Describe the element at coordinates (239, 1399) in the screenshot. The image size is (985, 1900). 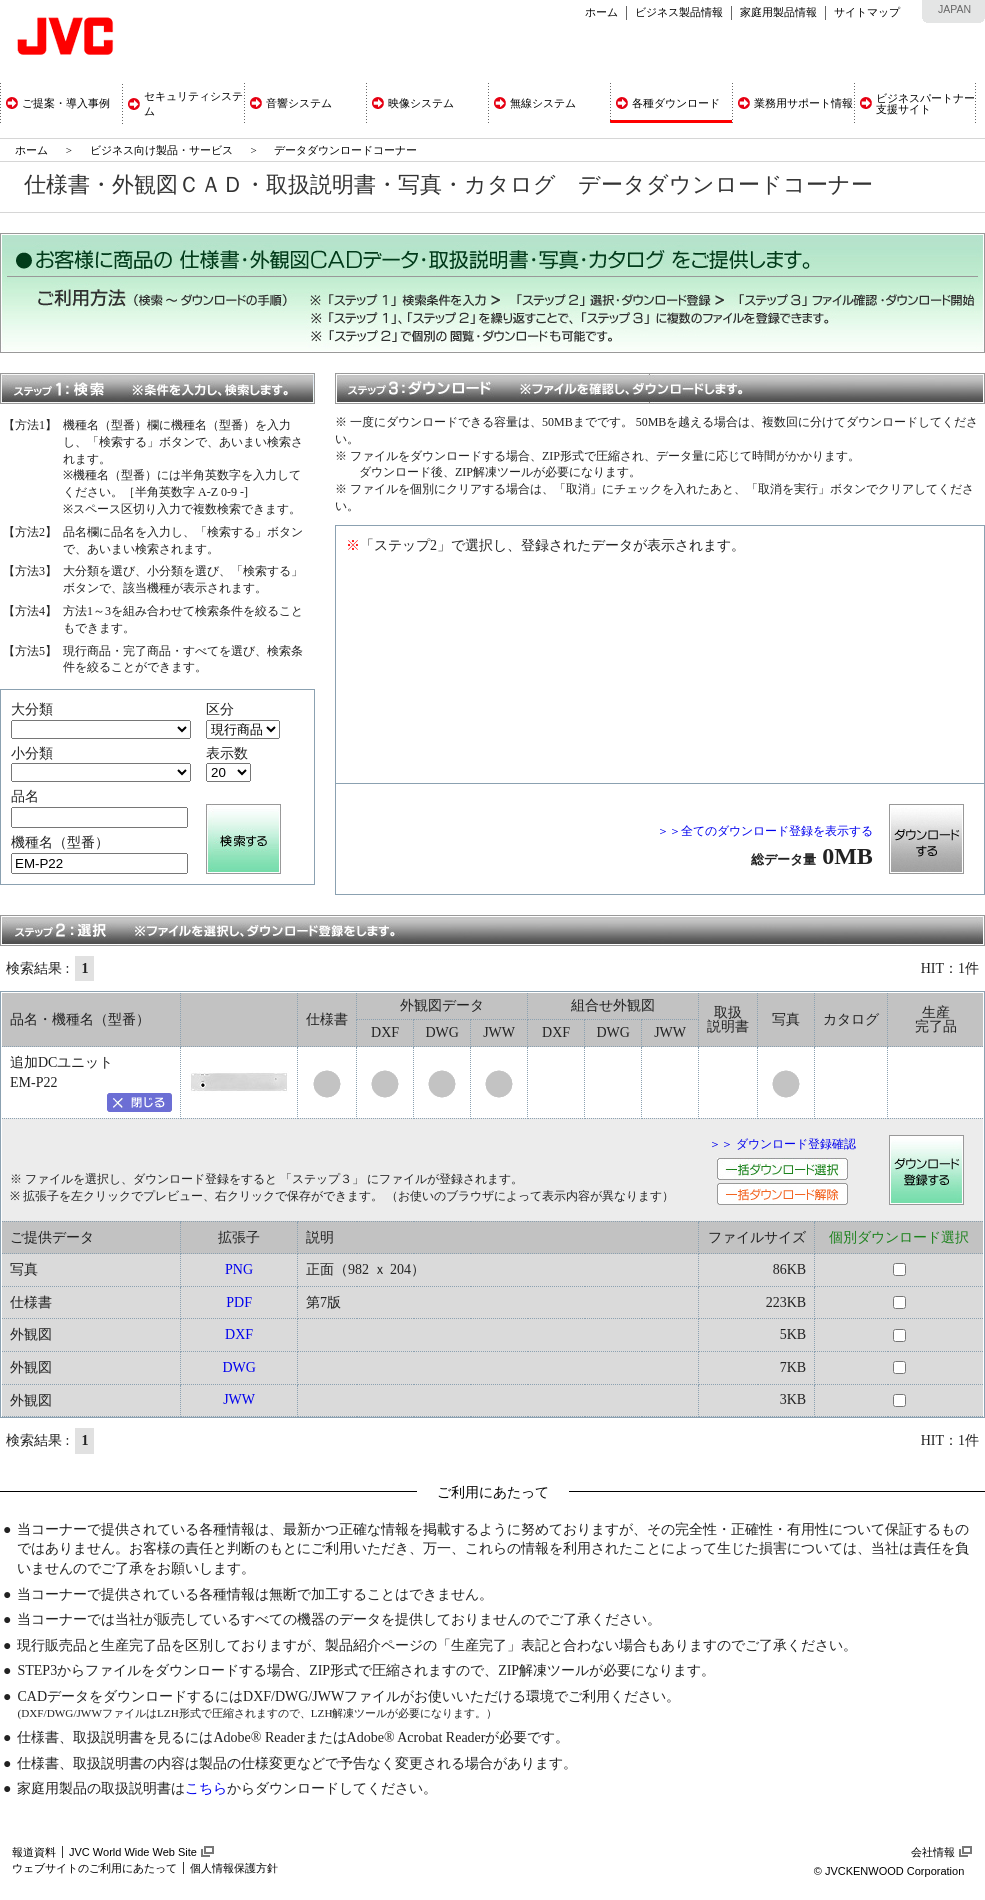
I see `JWW` at that location.